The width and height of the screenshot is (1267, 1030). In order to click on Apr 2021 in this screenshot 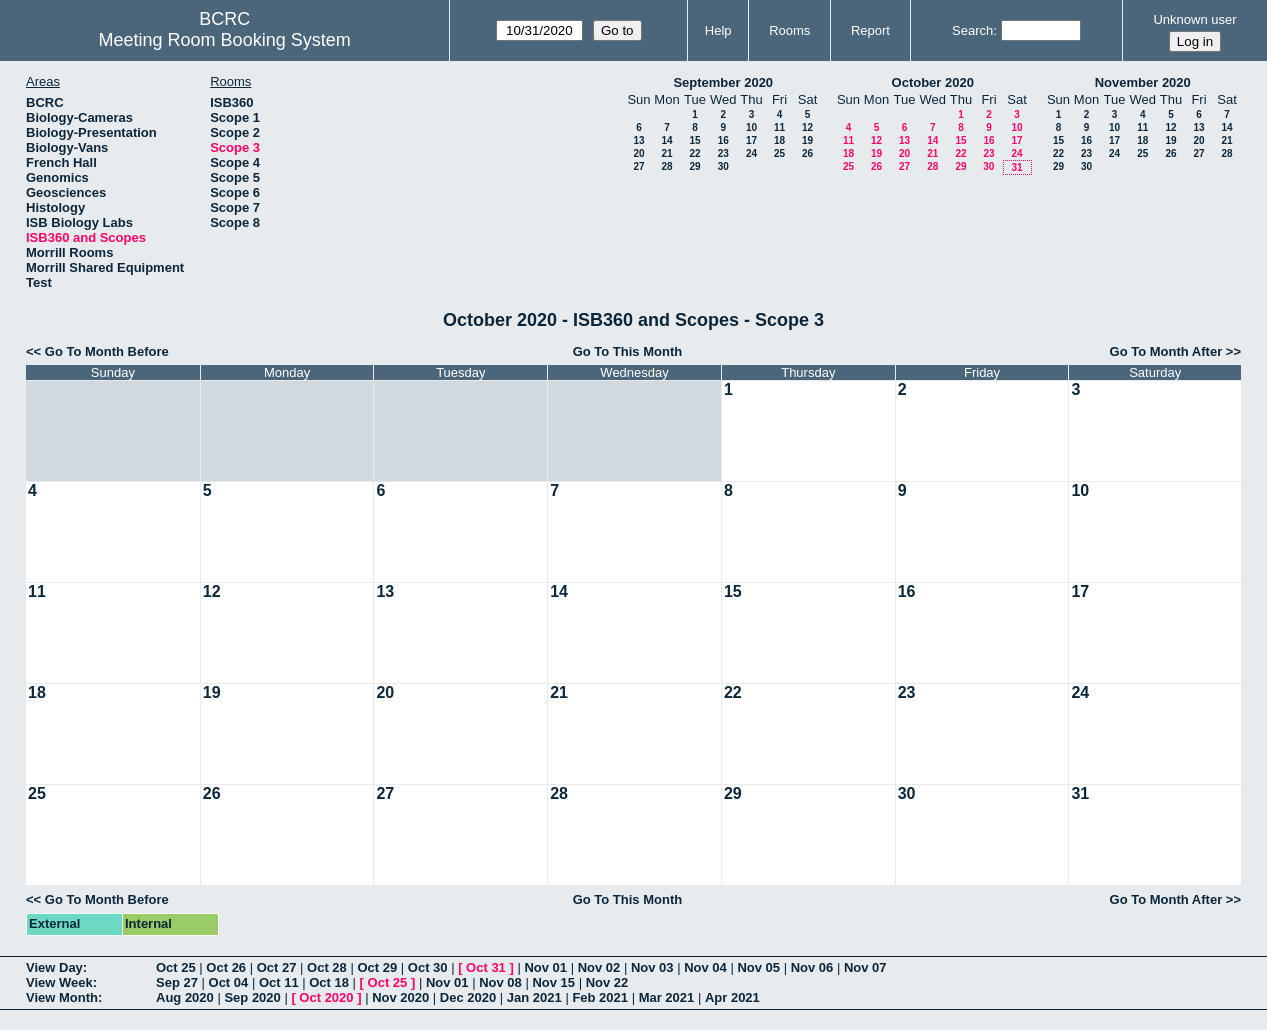, I will do `click(732, 997)`.